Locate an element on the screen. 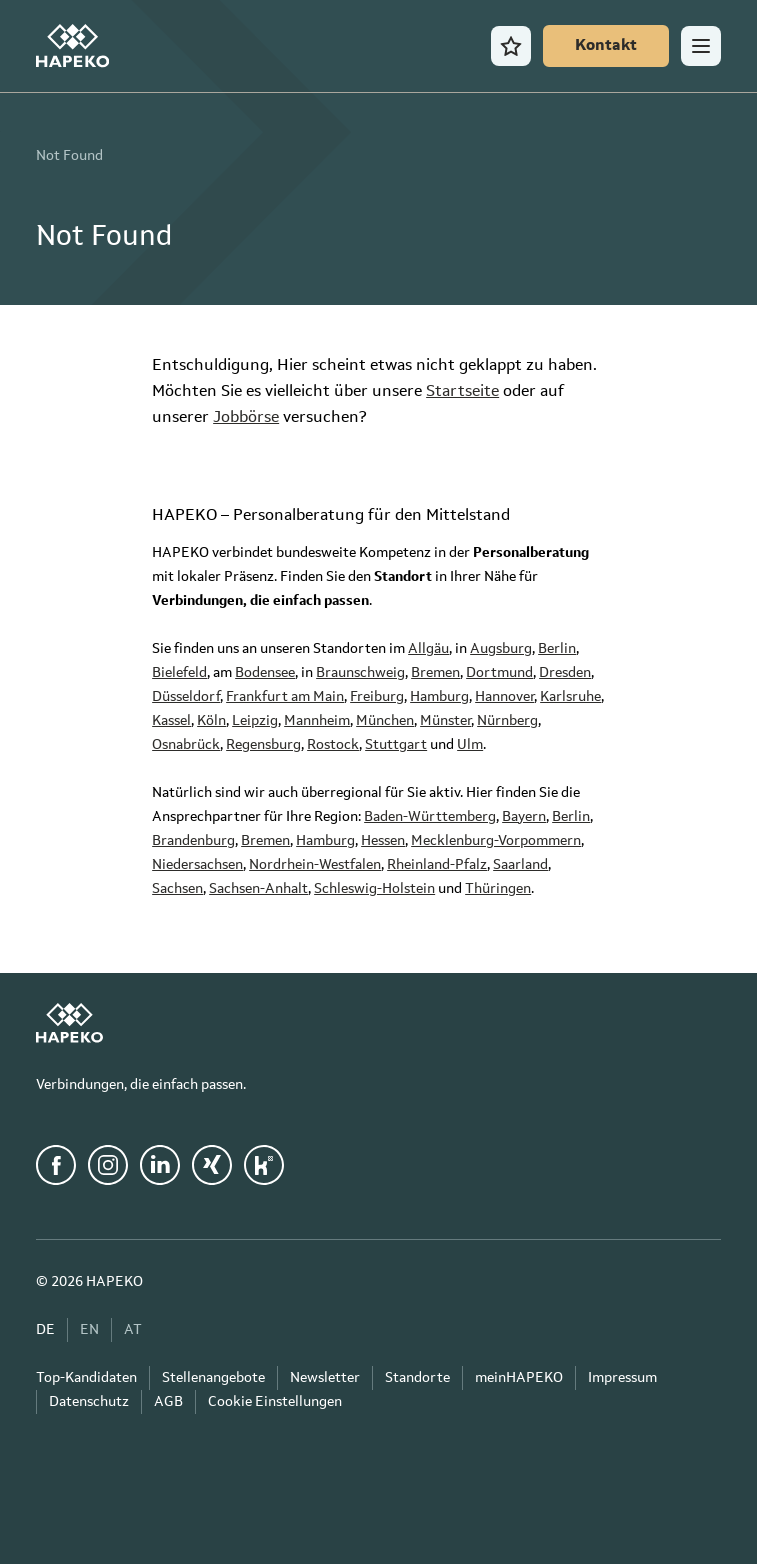  Bayern is located at coordinates (524, 817).